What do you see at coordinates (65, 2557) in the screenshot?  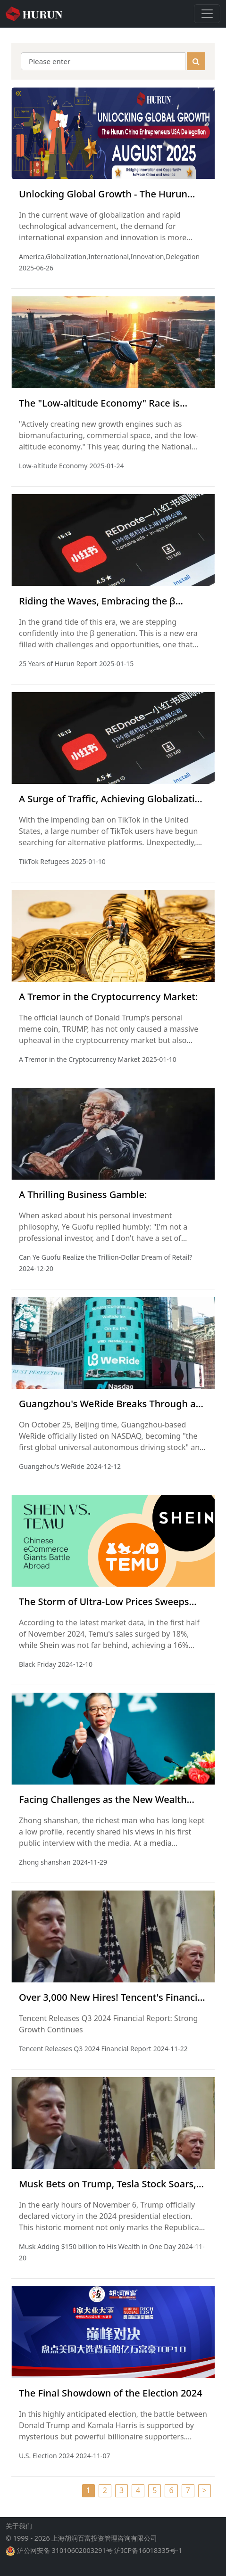 I see `沪公网安备 31010602003291号` at bounding box center [65, 2557].